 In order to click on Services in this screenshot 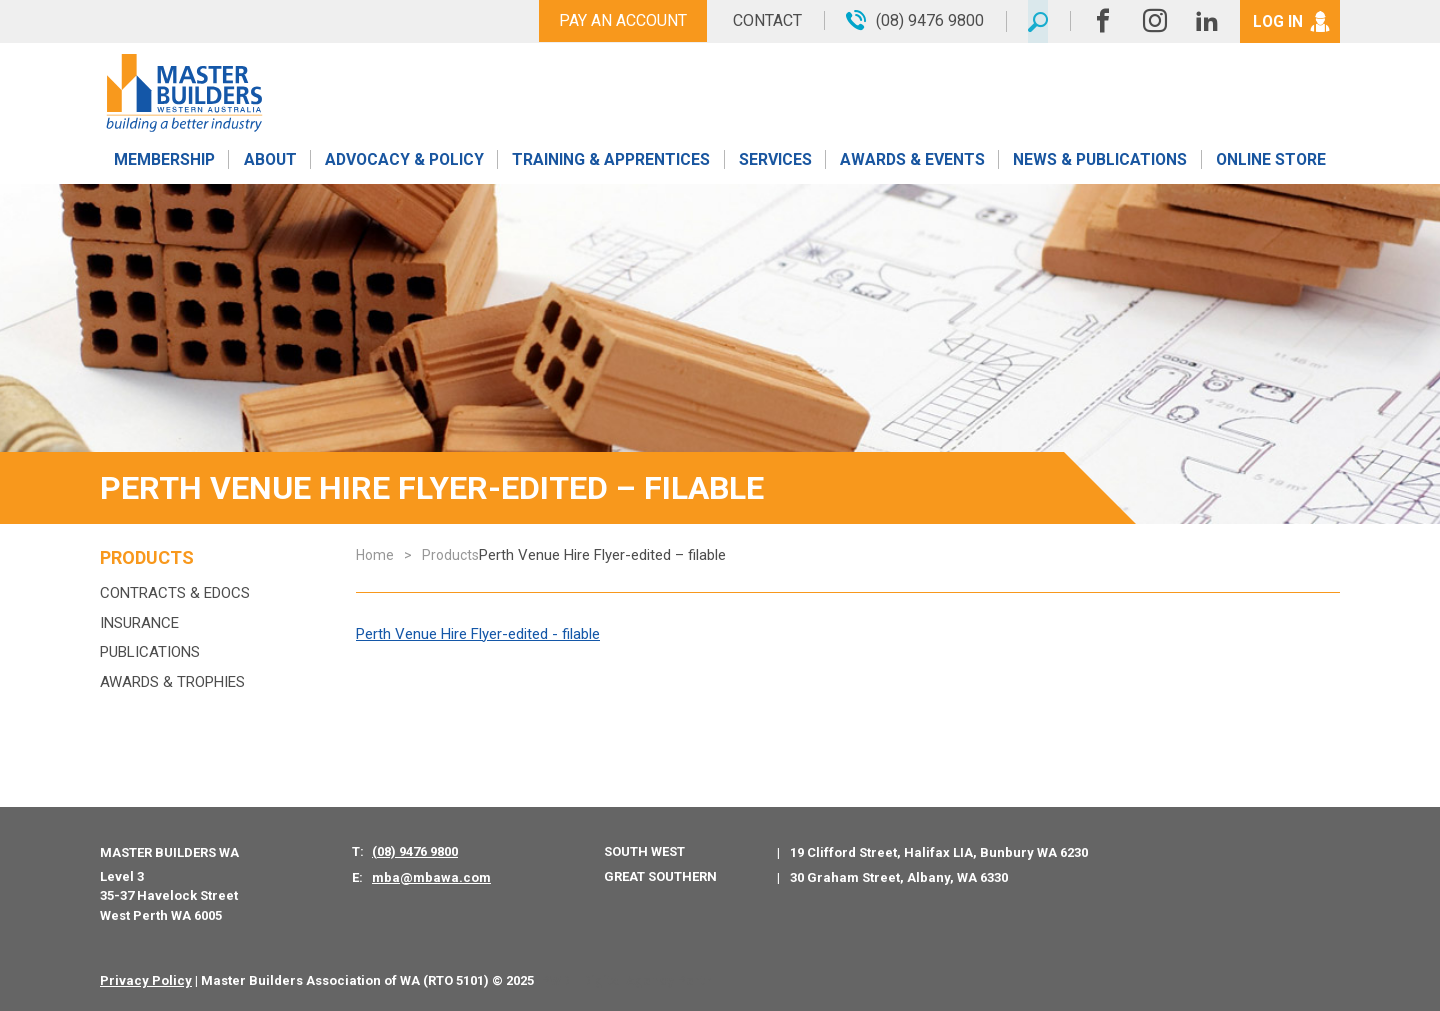, I will do `click(775, 162)`.